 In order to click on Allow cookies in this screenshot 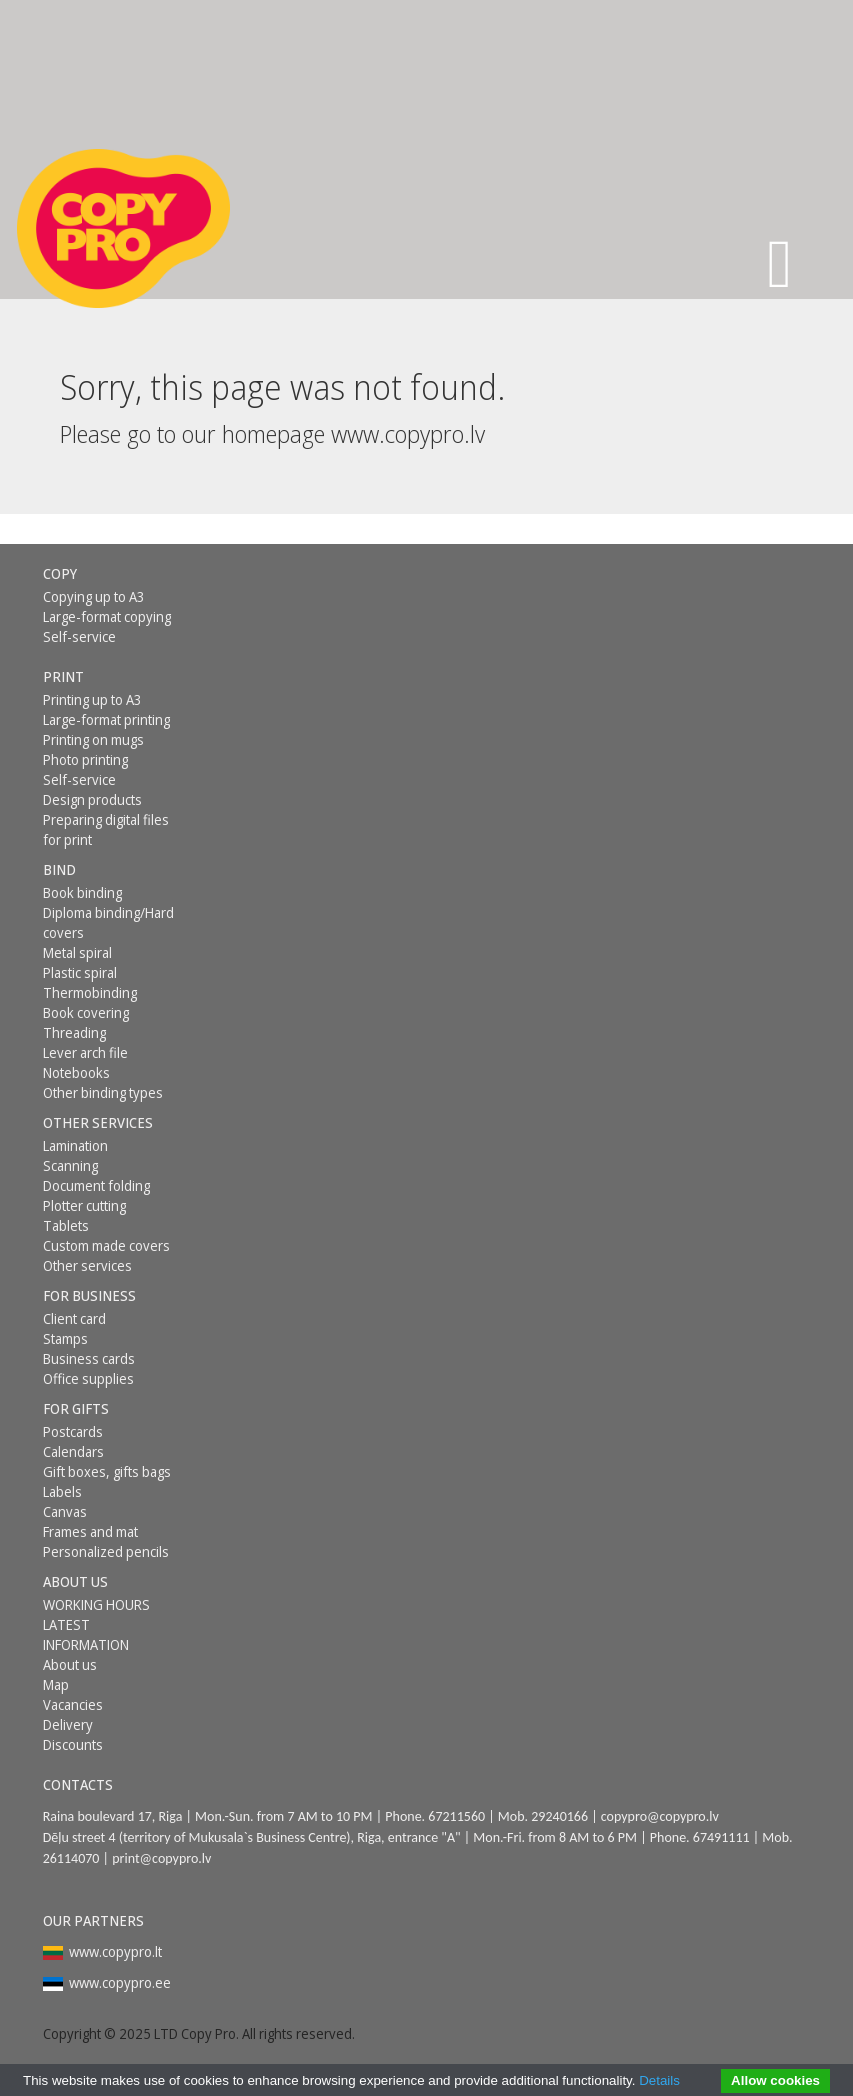, I will do `click(775, 2080)`.